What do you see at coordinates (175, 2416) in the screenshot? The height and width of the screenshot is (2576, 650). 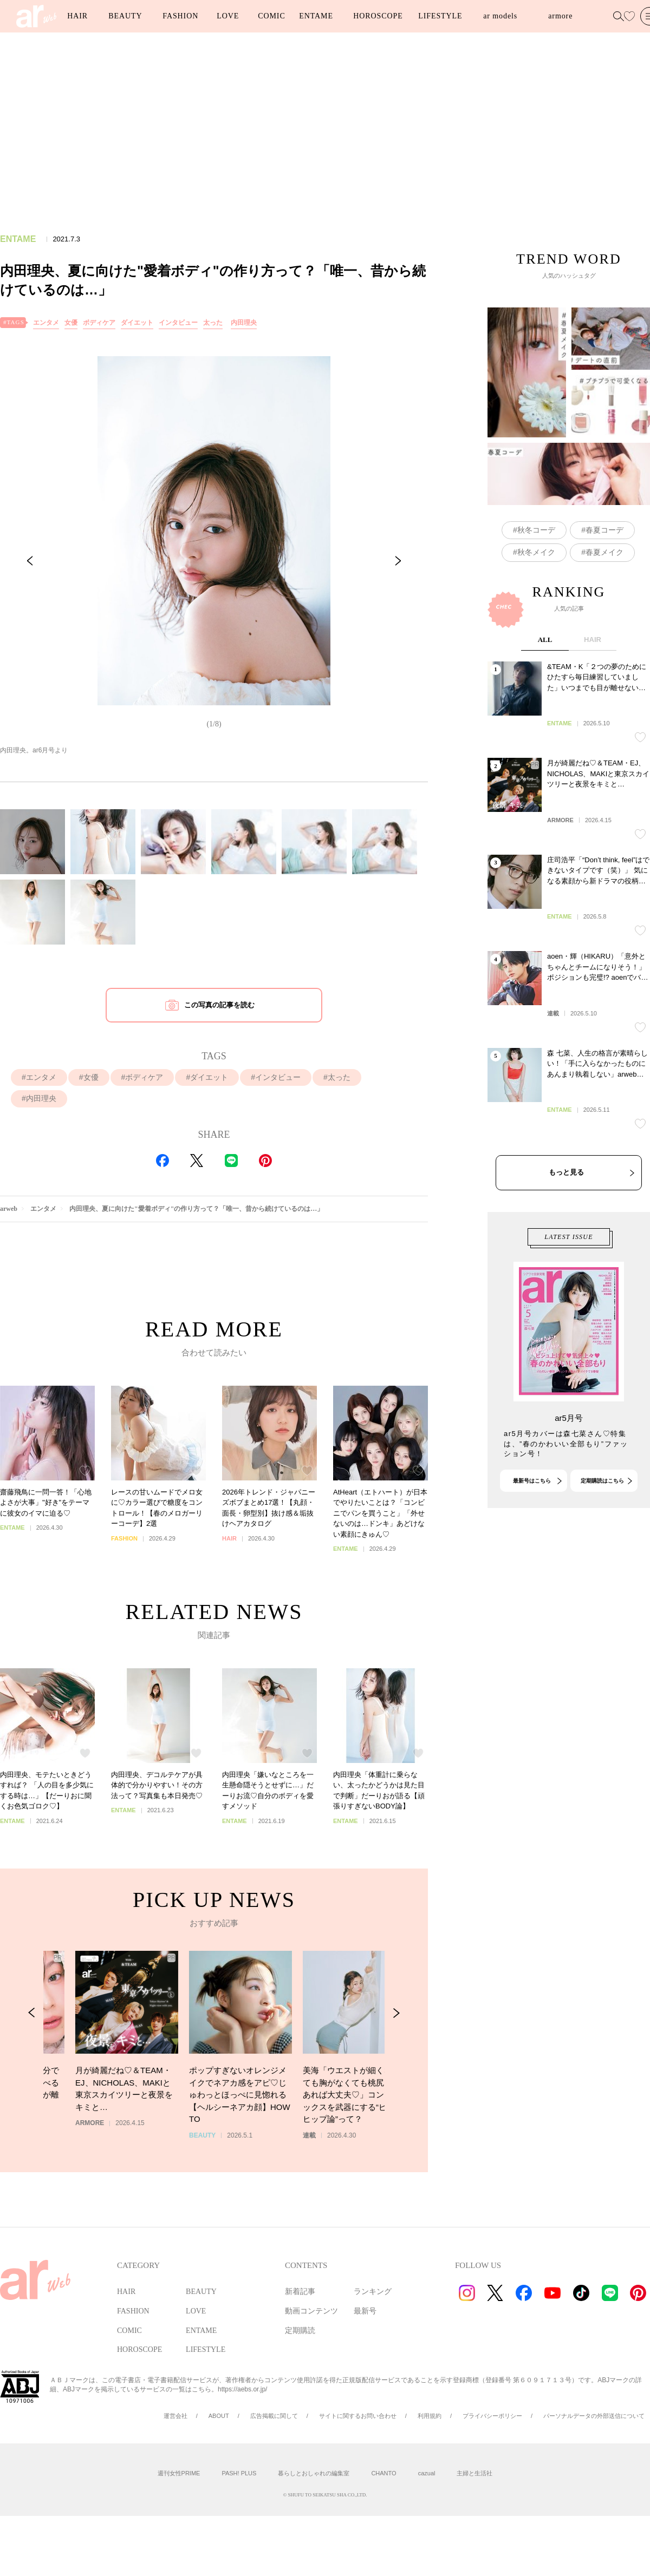 I see `運営会社` at bounding box center [175, 2416].